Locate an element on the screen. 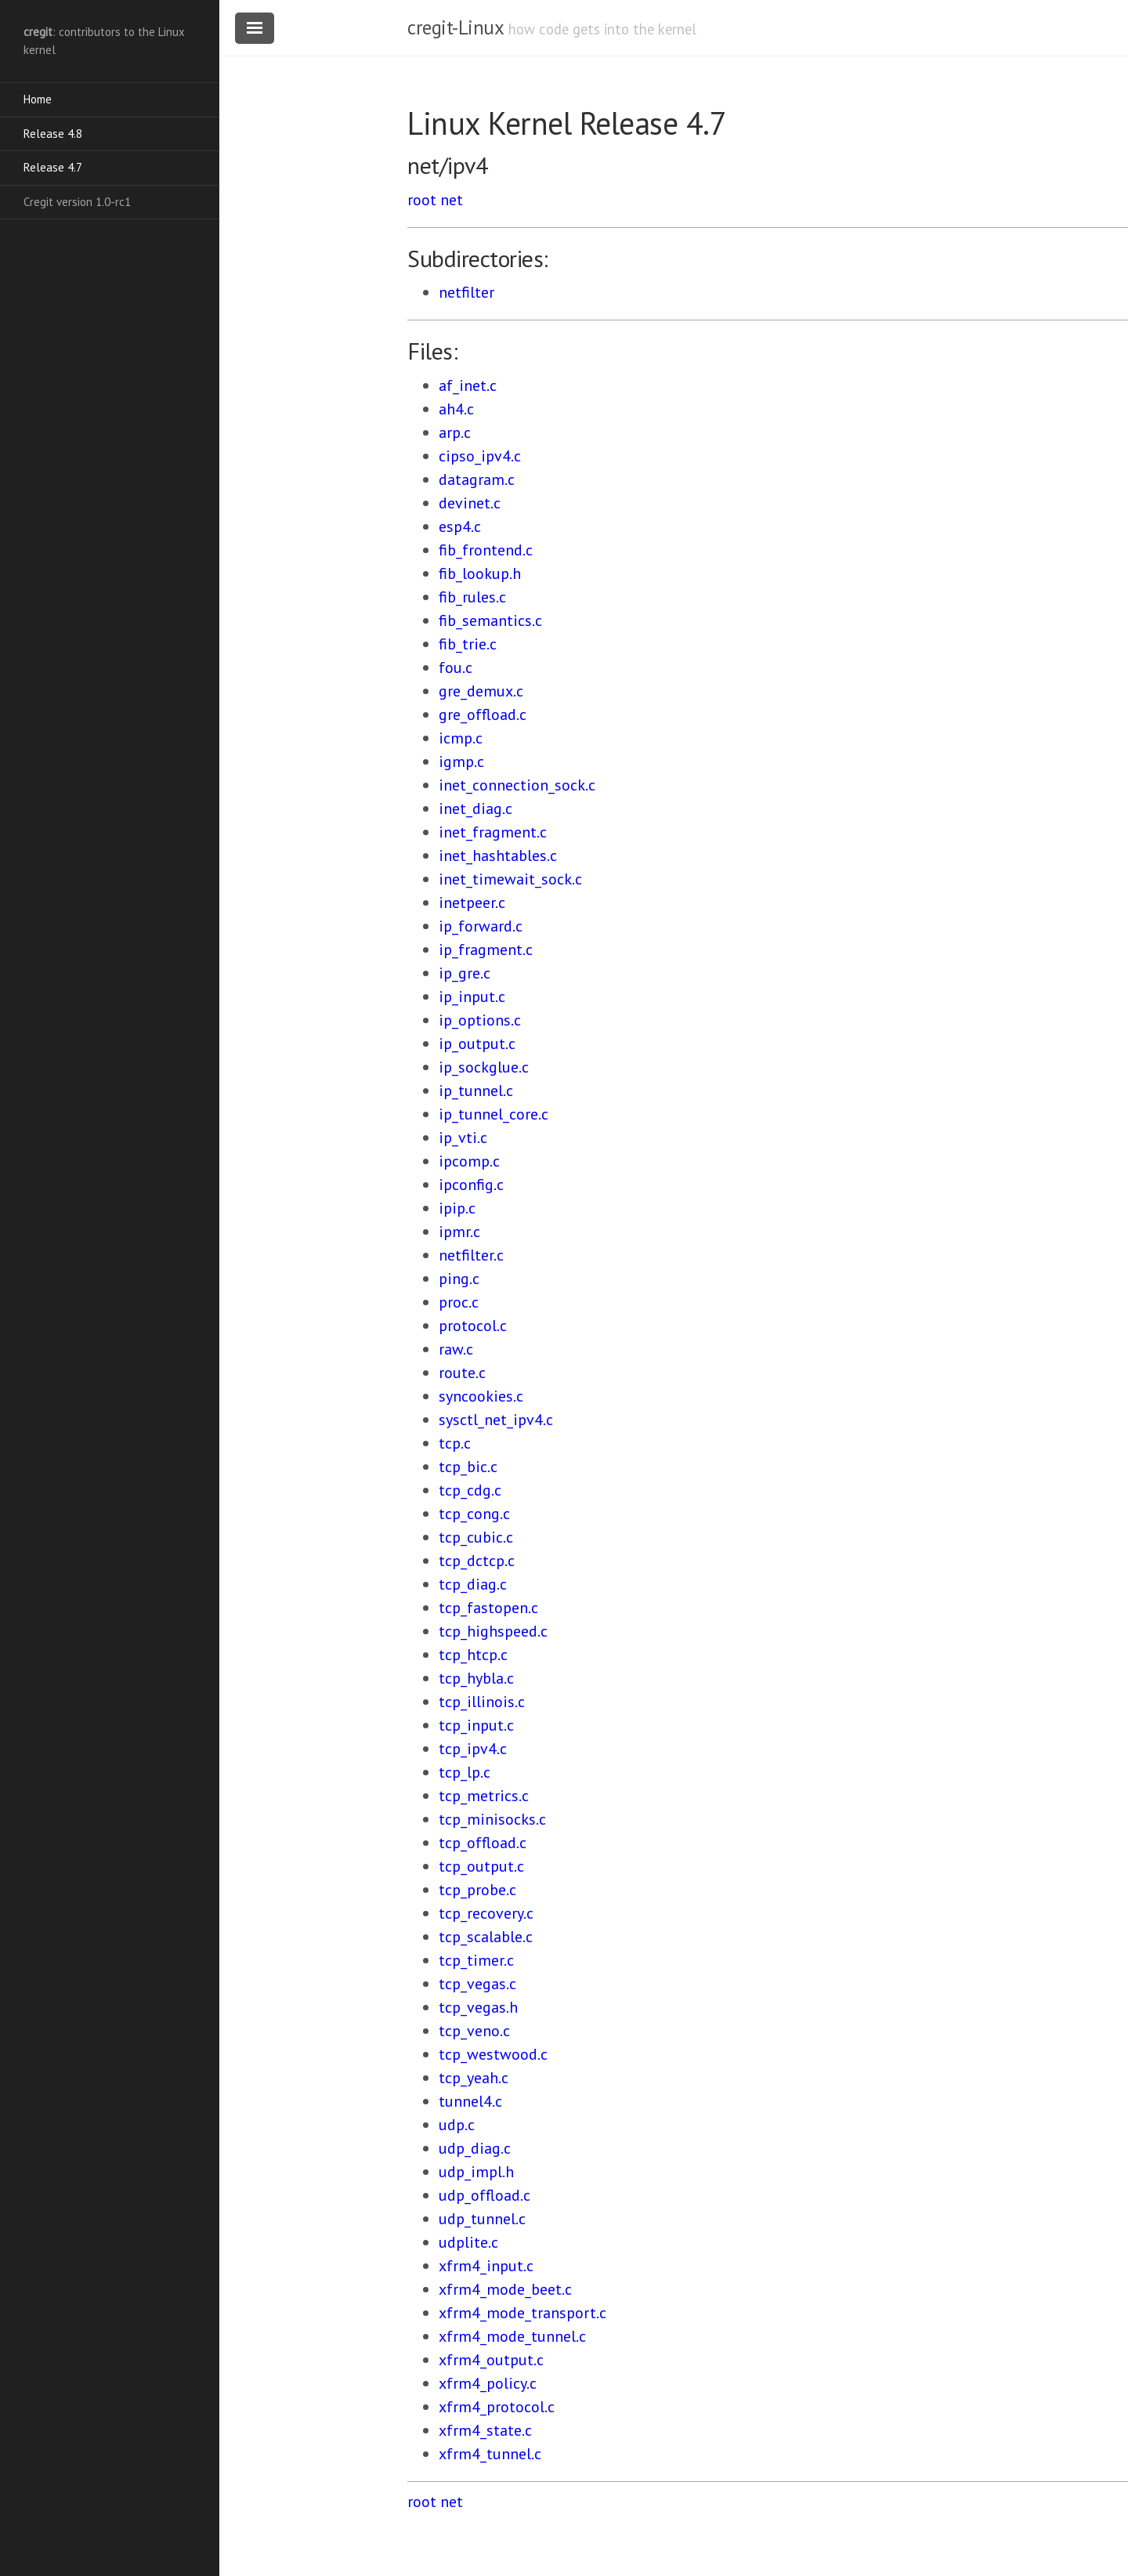  tcp_probe.c is located at coordinates (477, 1890).